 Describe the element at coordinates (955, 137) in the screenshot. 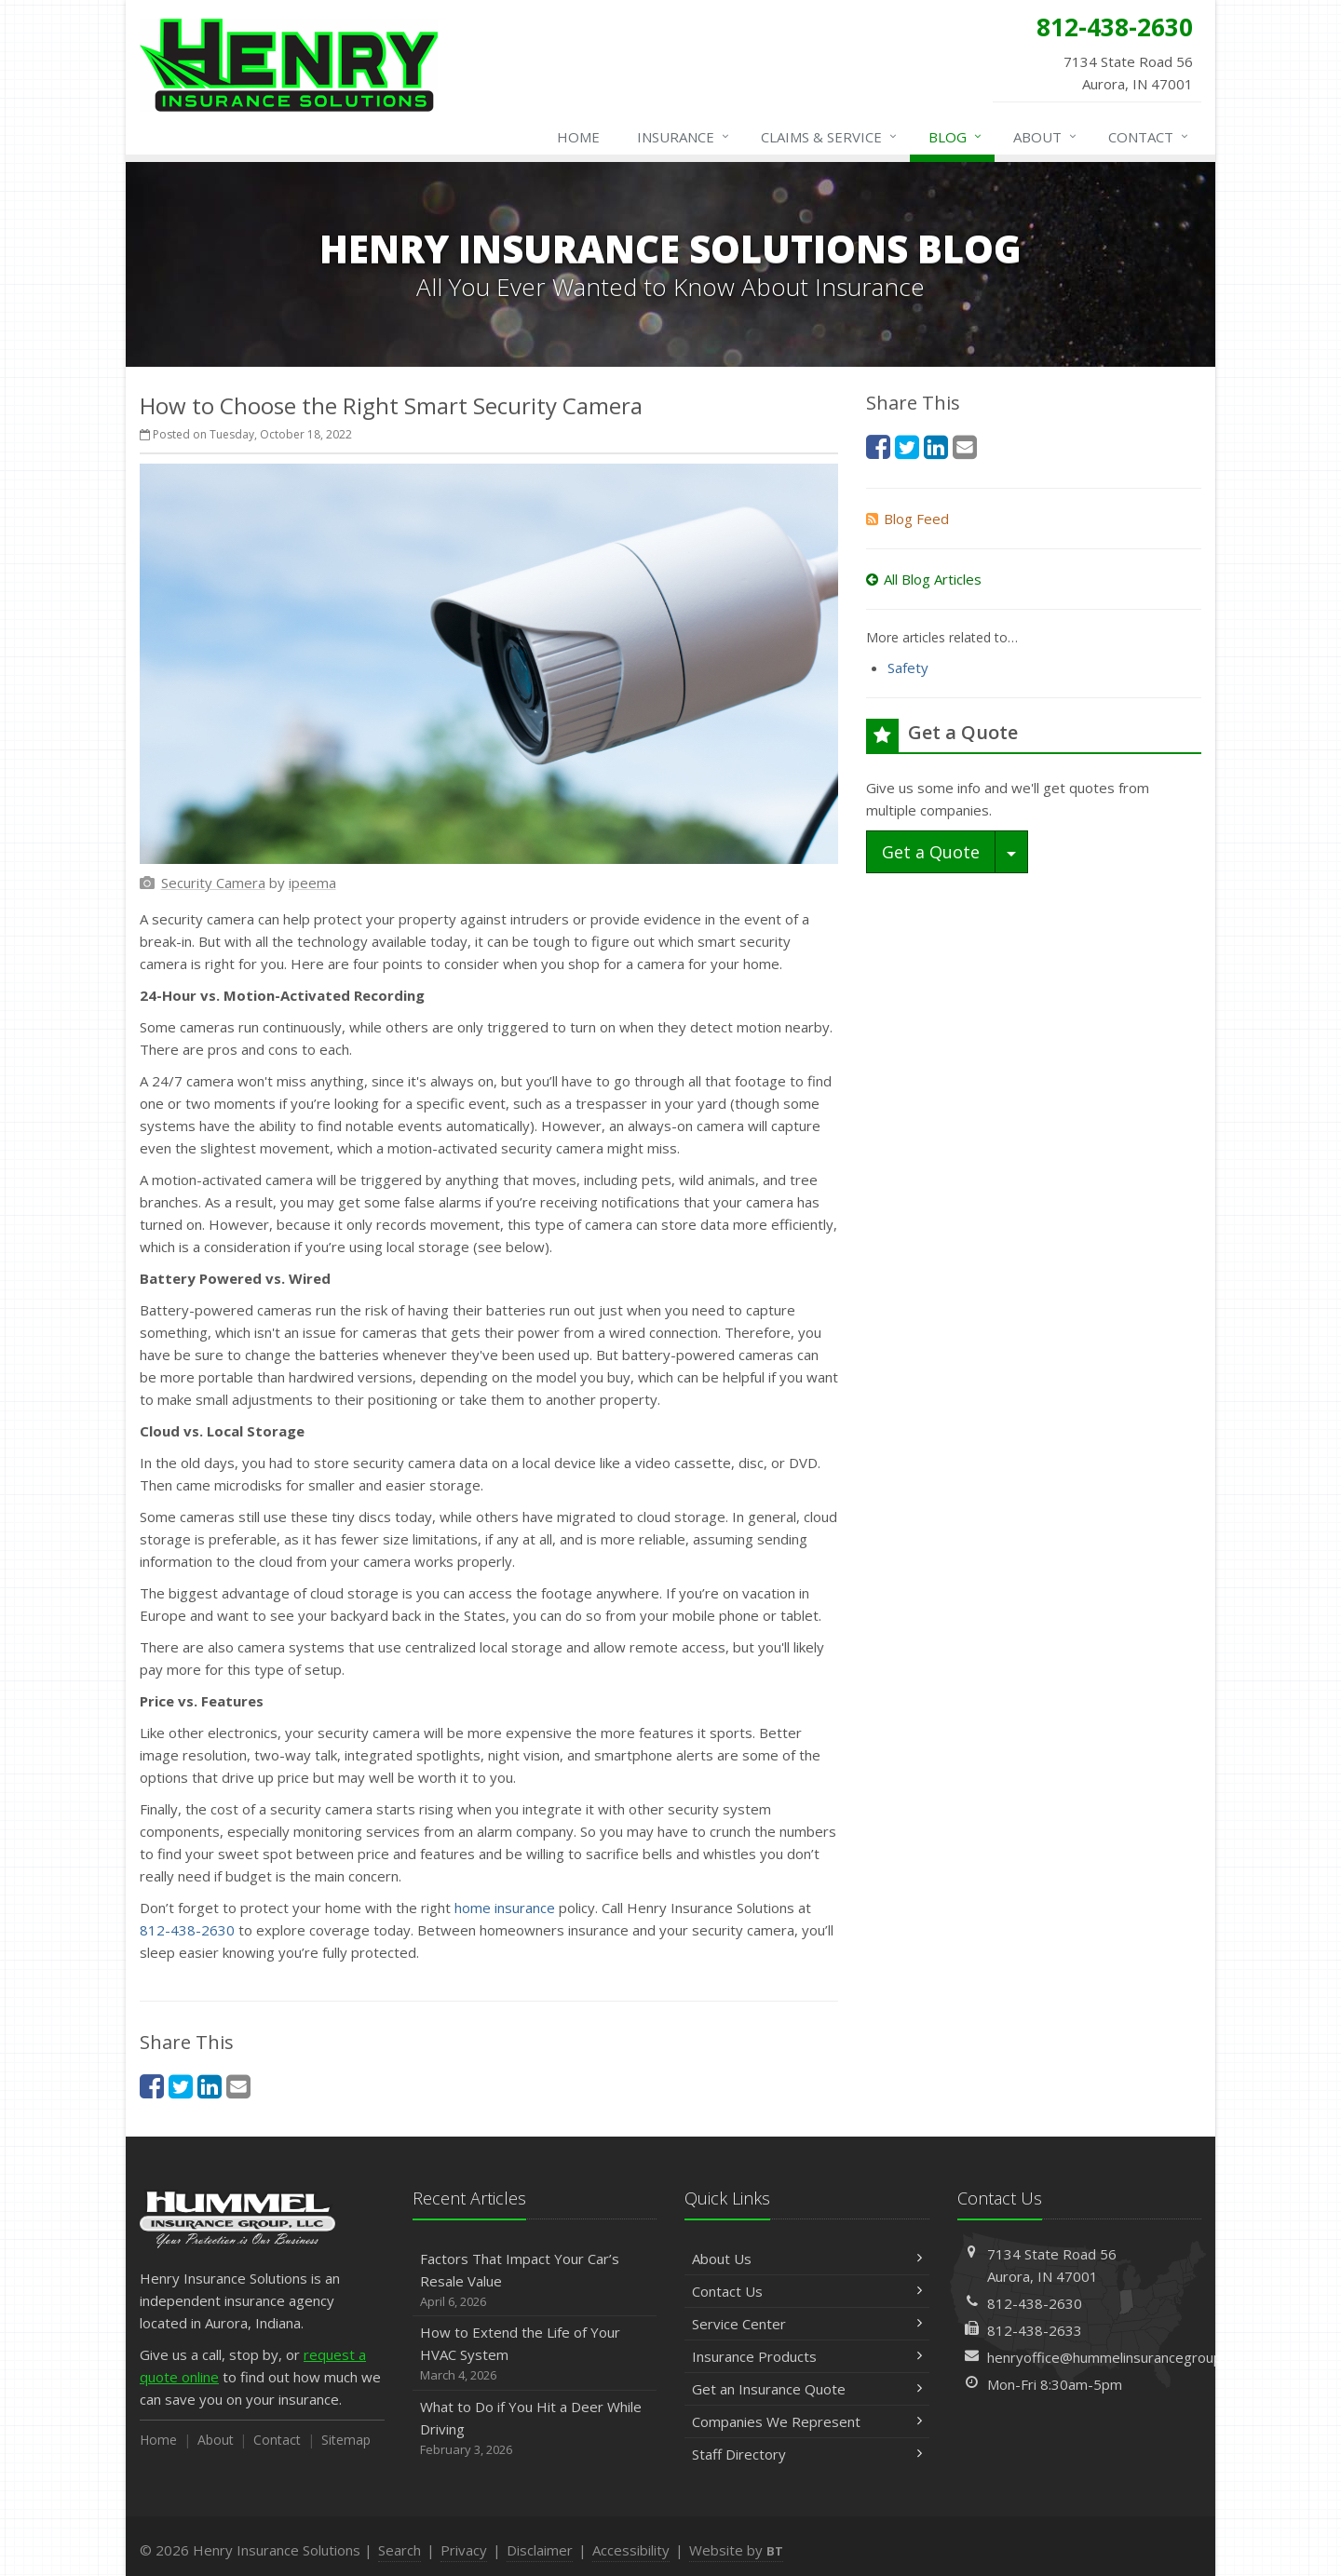

I see `Blog` at that location.